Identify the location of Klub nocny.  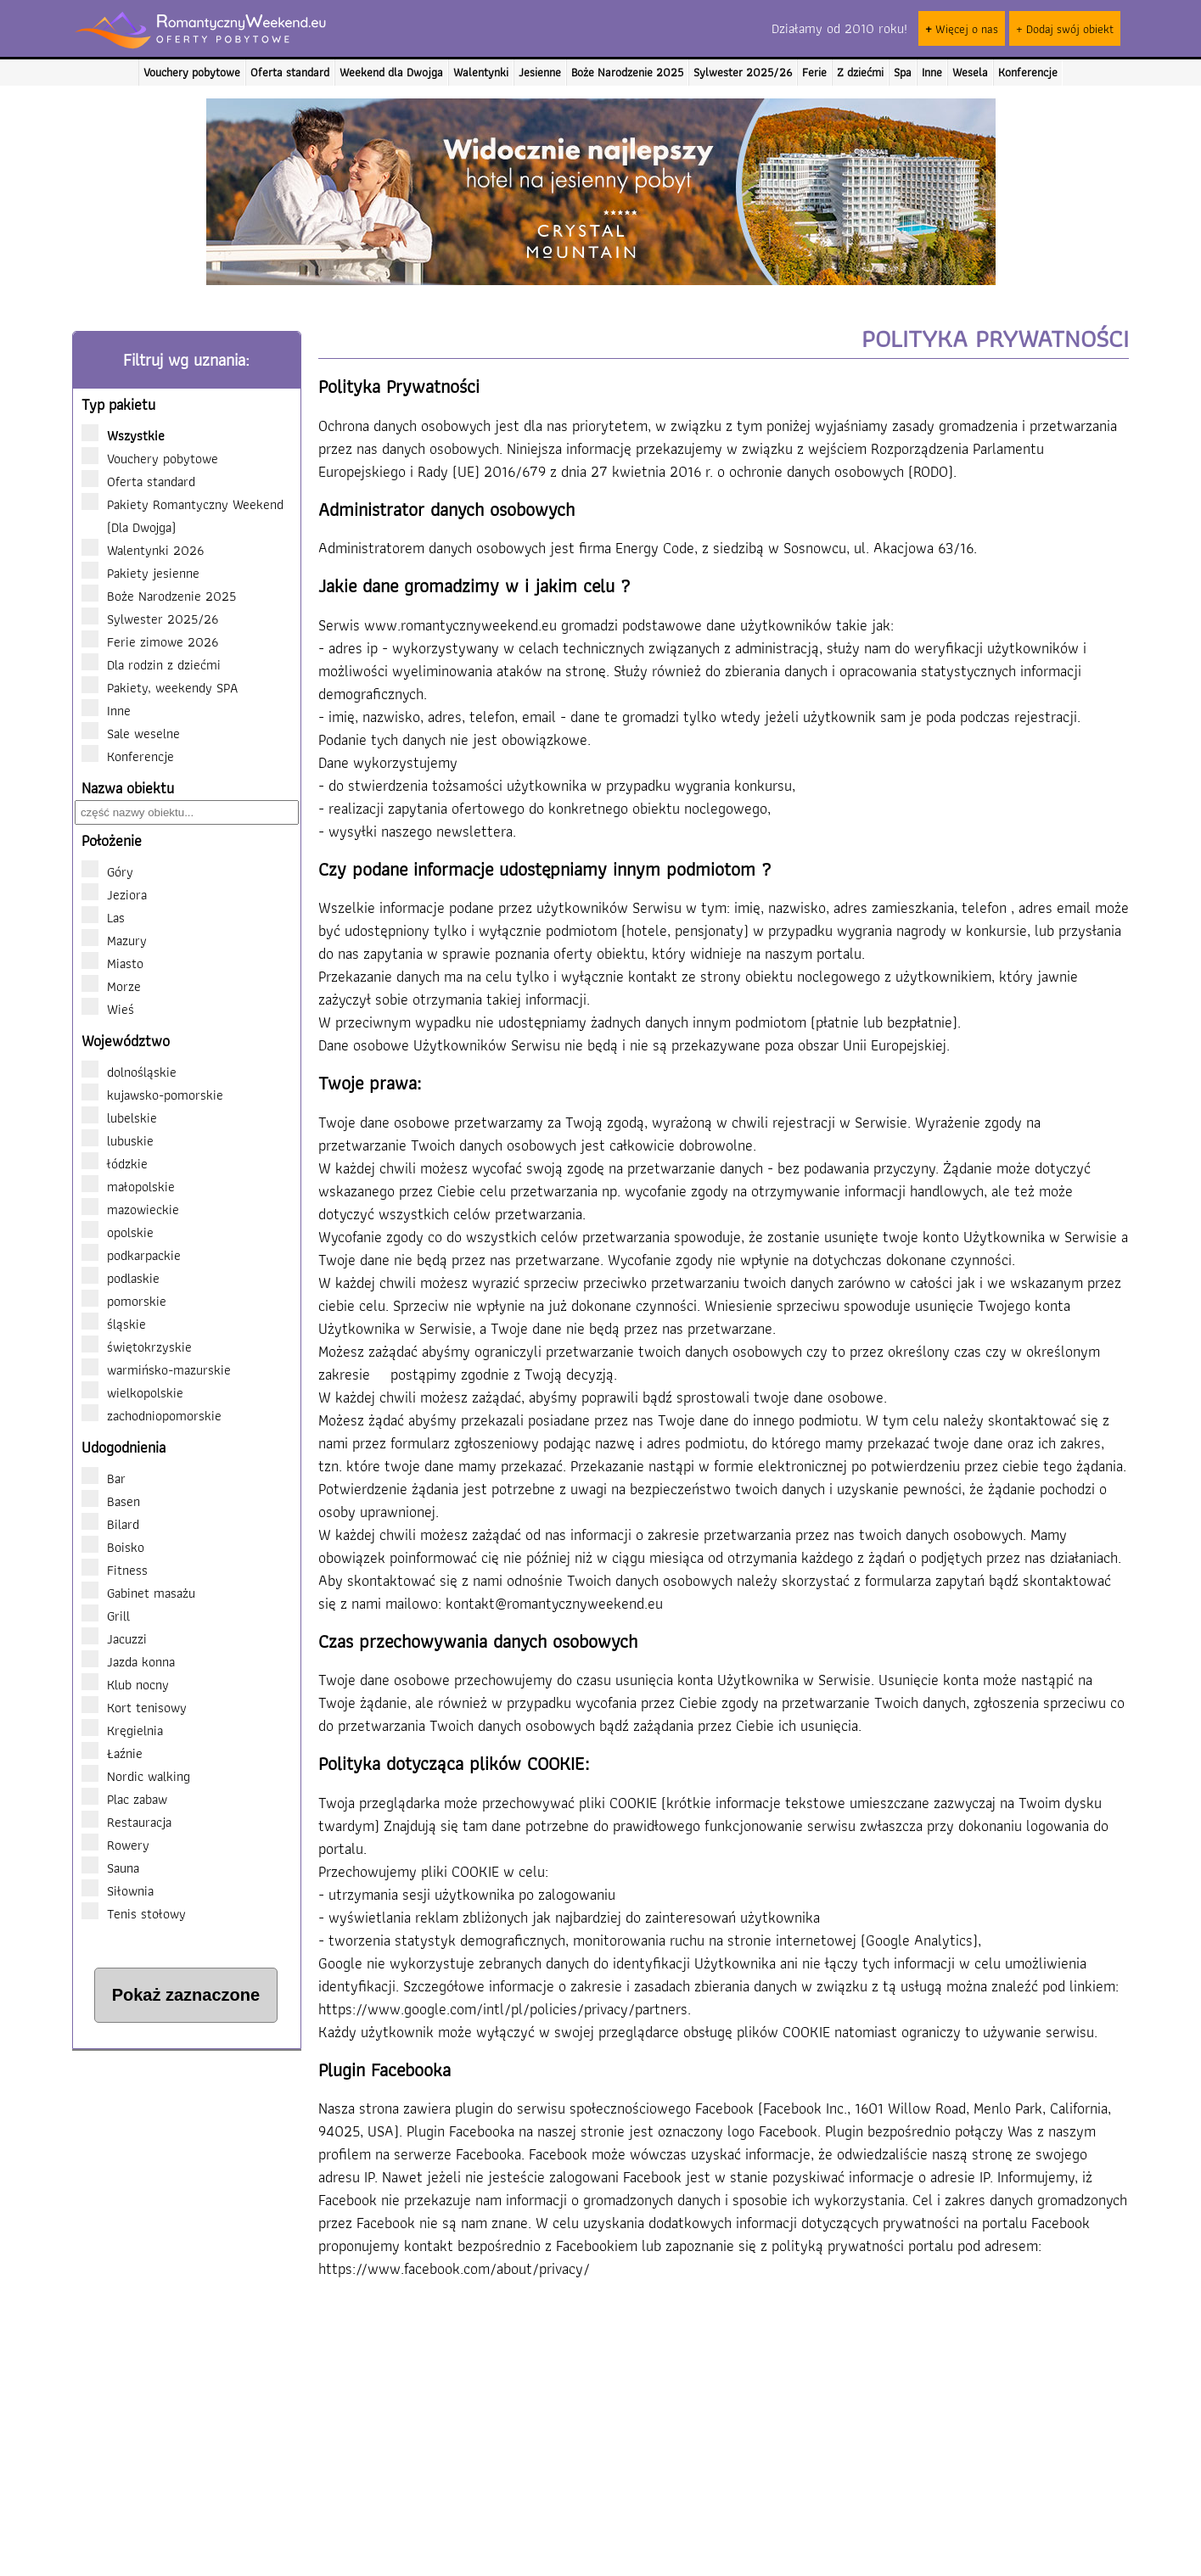
(125, 1684).